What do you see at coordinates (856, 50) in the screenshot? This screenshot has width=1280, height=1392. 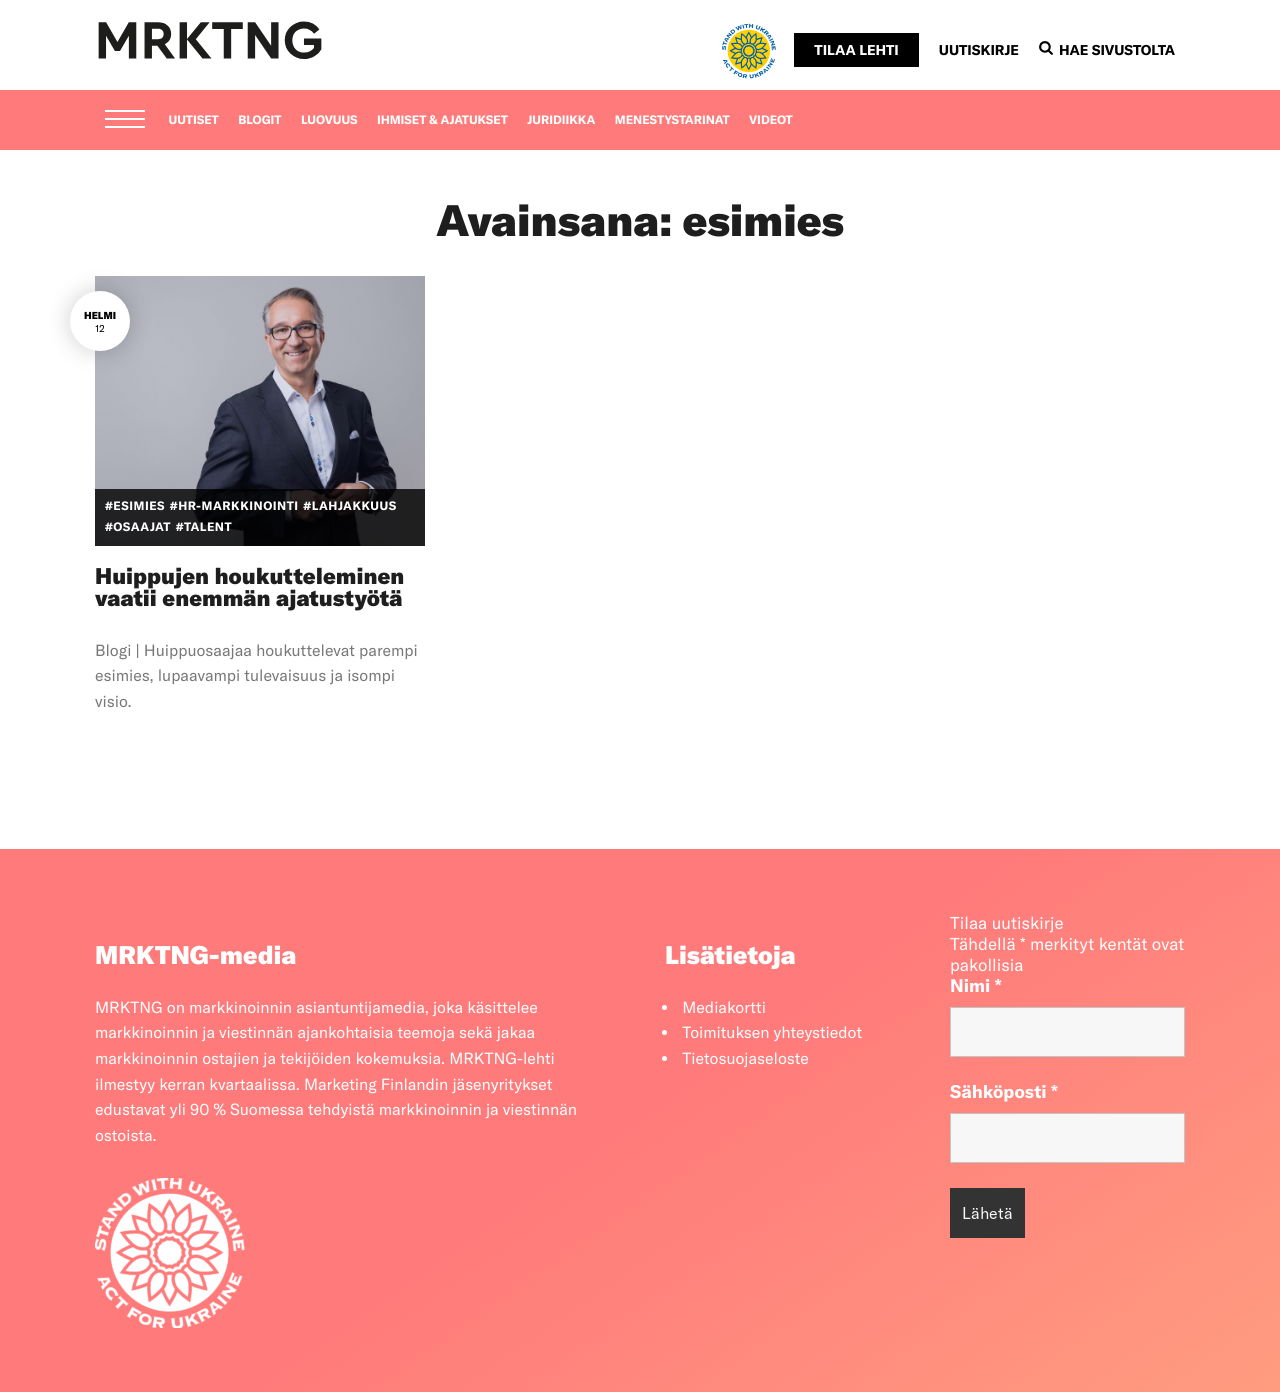 I see `Tilaa lehti` at bounding box center [856, 50].